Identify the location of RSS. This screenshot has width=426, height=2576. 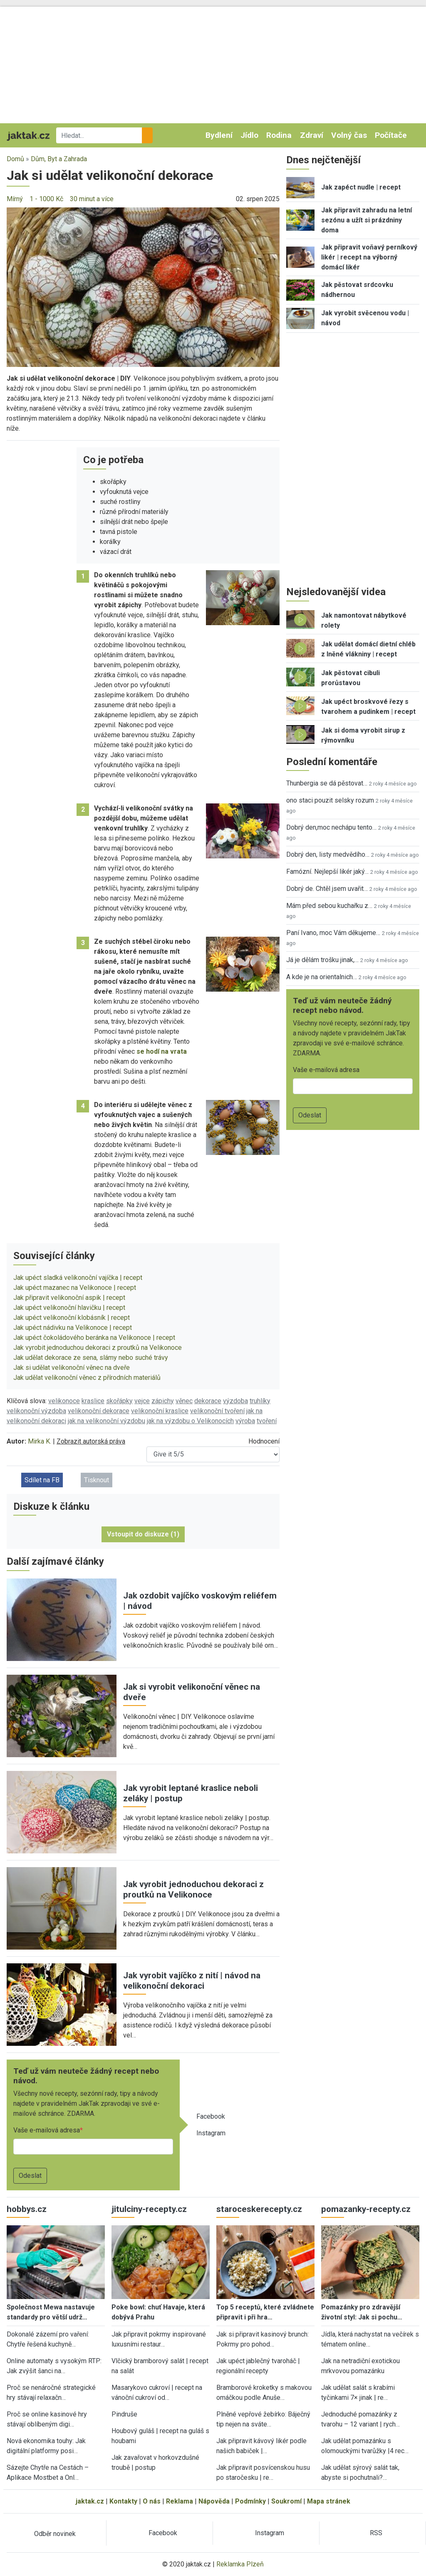
(376, 2533).